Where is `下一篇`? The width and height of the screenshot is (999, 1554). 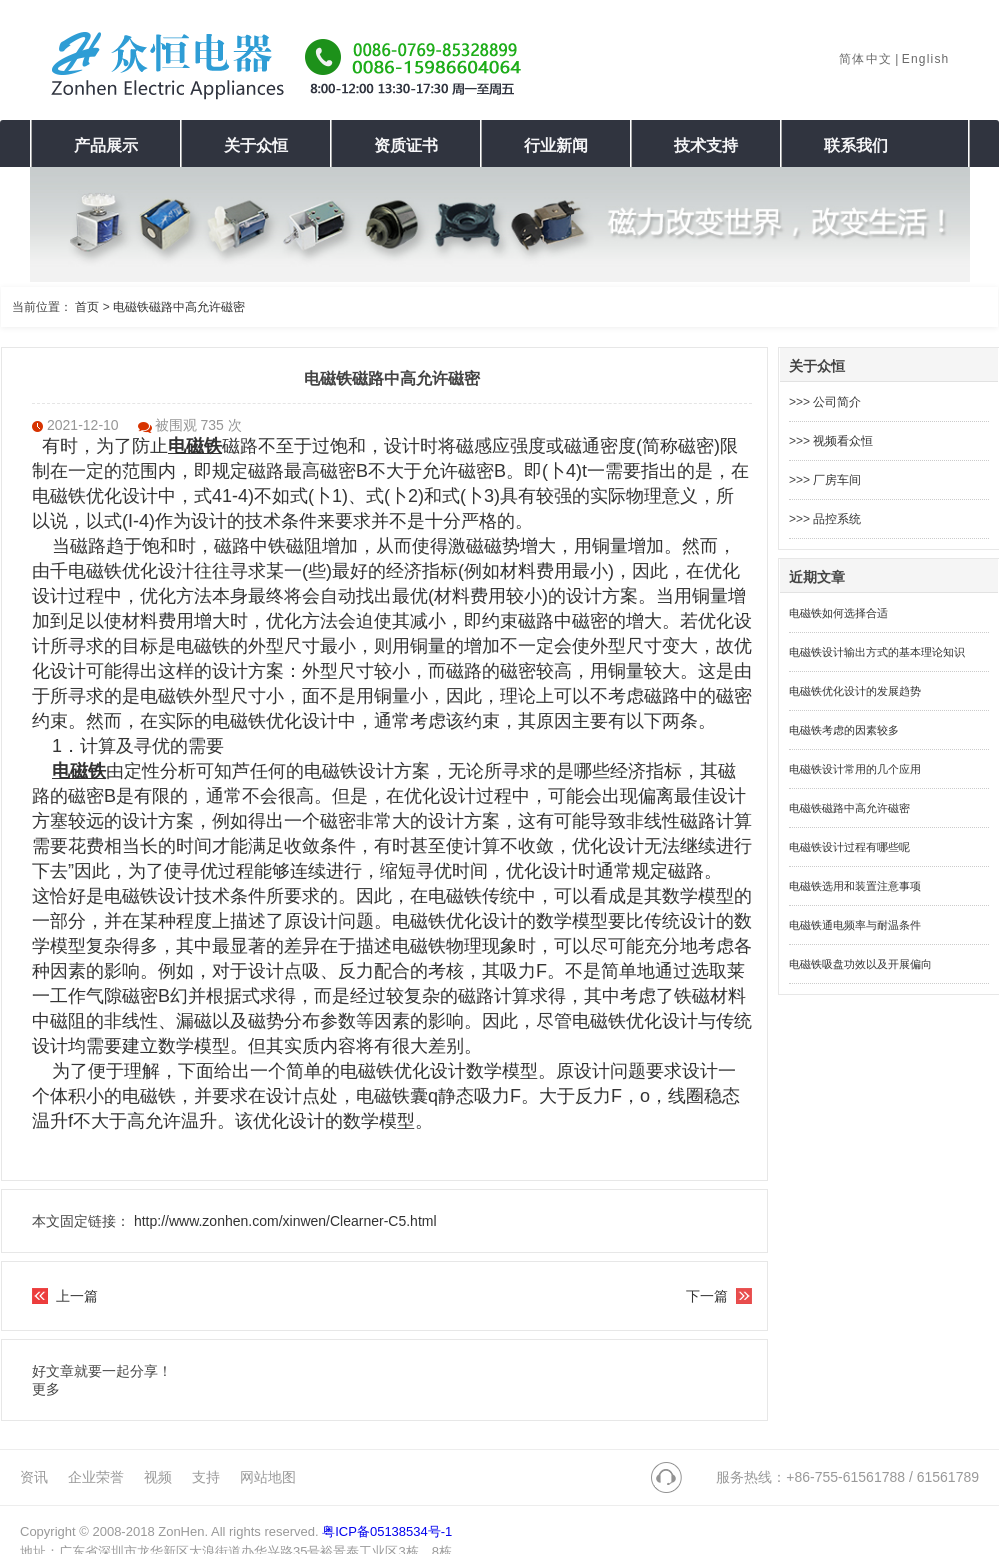
下一篇 is located at coordinates (707, 1296).